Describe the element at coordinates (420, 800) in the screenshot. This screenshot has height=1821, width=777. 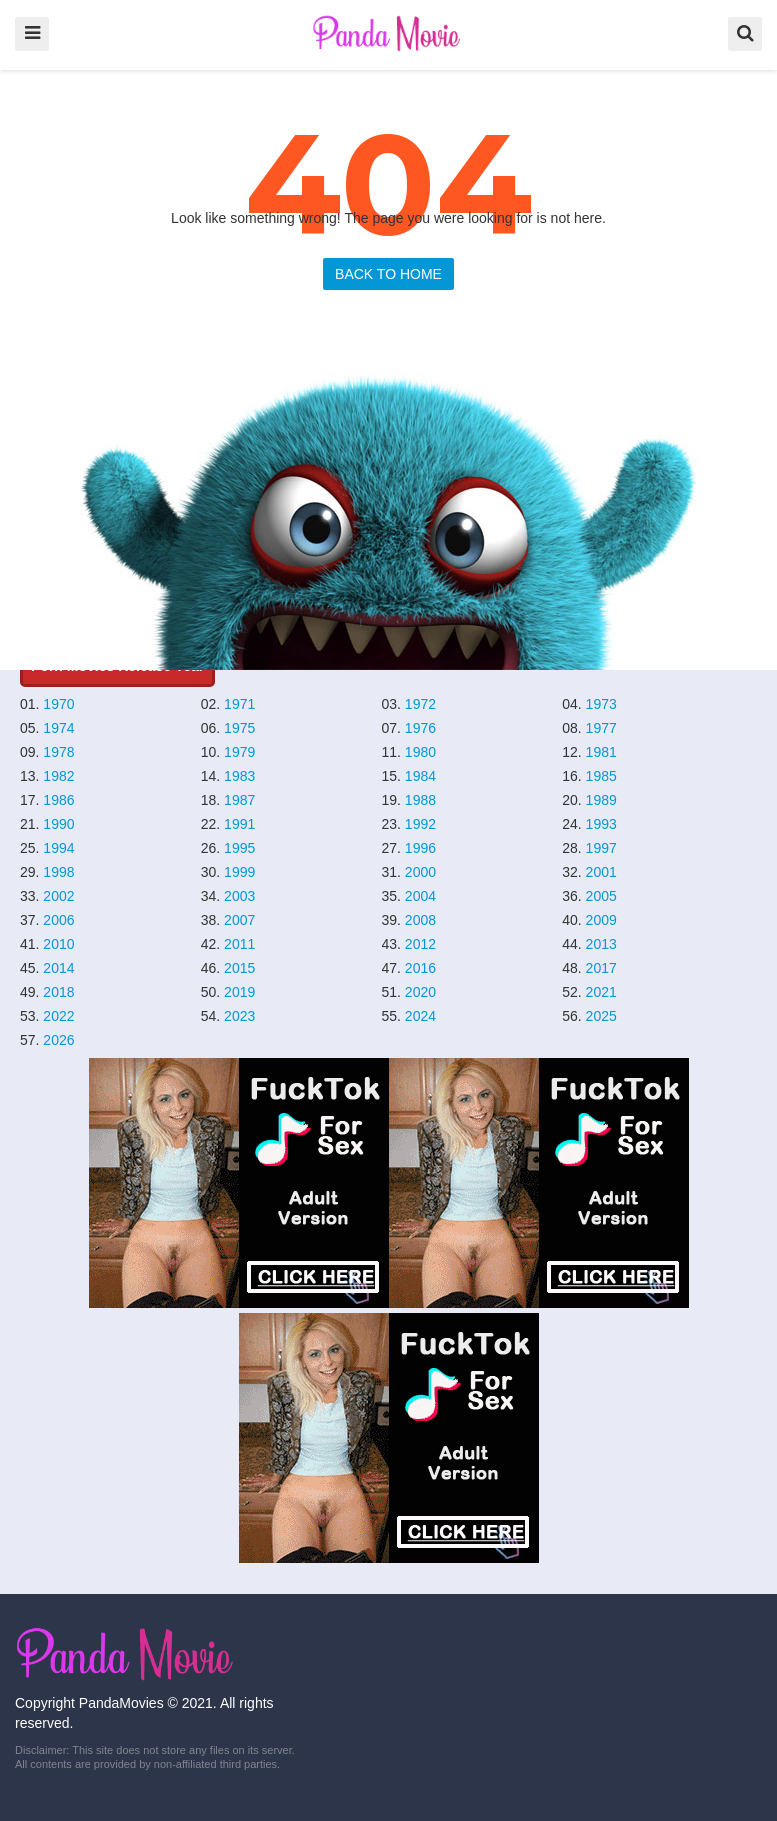
I see `1988` at that location.